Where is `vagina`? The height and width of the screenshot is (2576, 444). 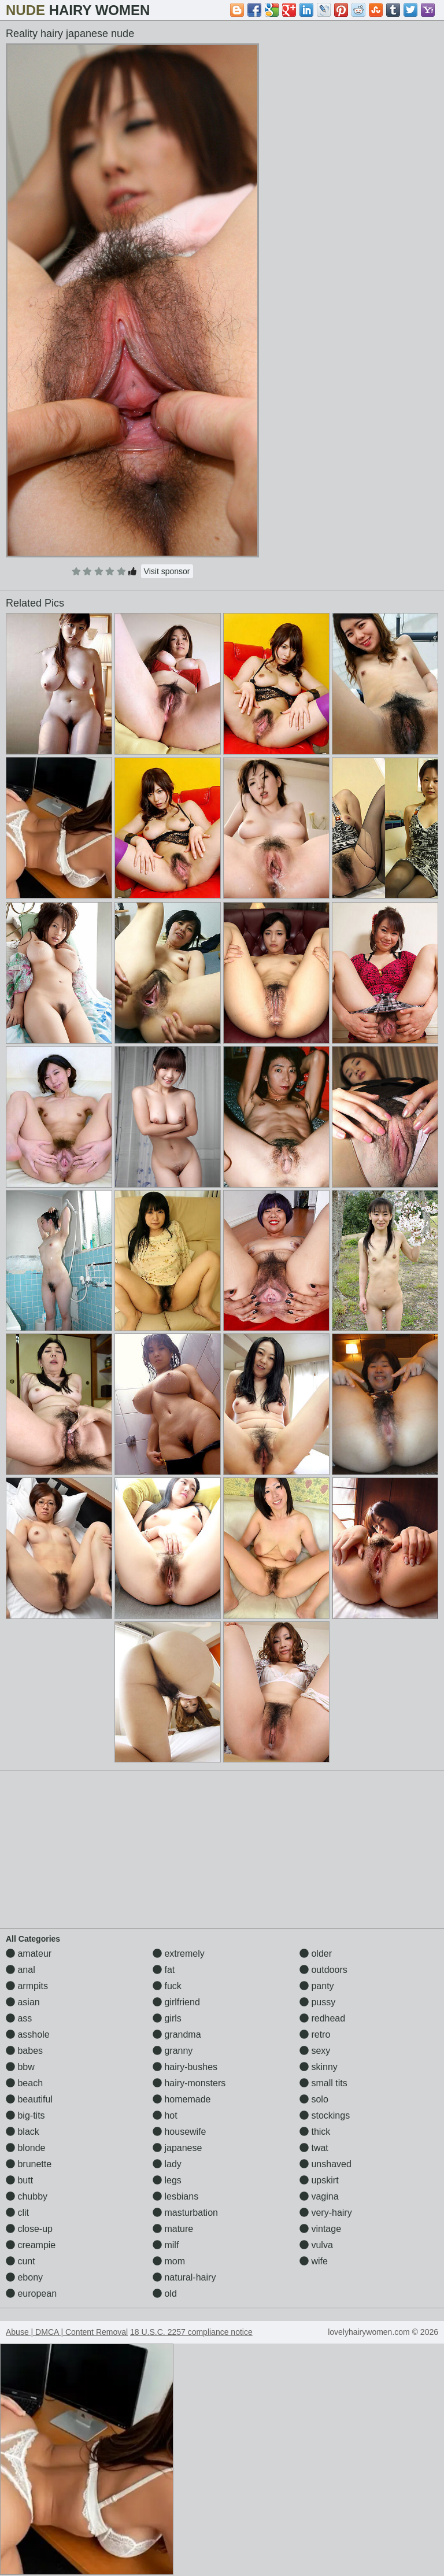
vagina is located at coordinates (319, 2196).